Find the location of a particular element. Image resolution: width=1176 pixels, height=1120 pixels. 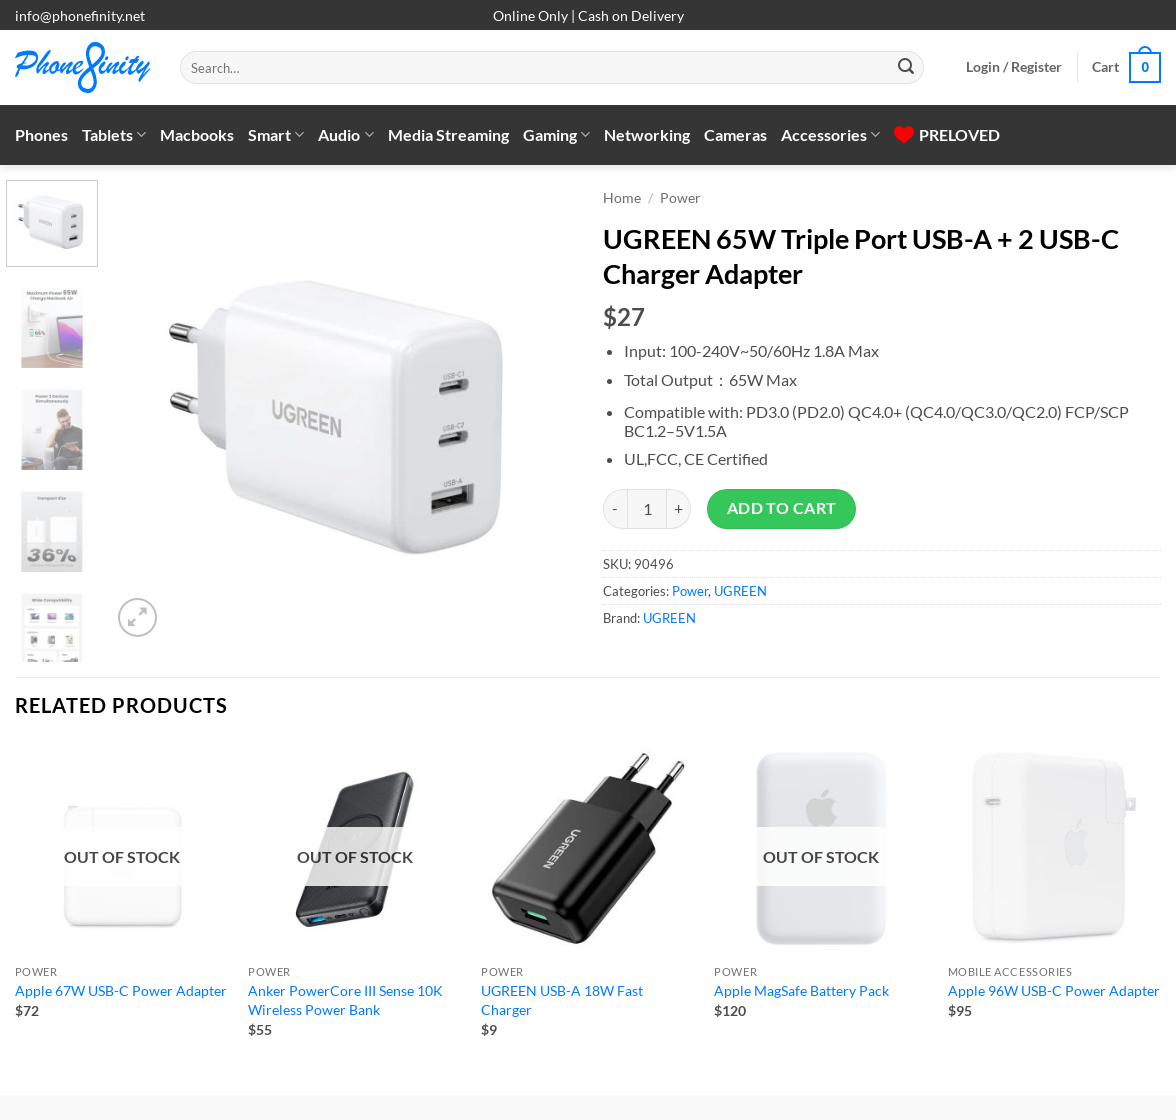

Macbooks is located at coordinates (197, 134).